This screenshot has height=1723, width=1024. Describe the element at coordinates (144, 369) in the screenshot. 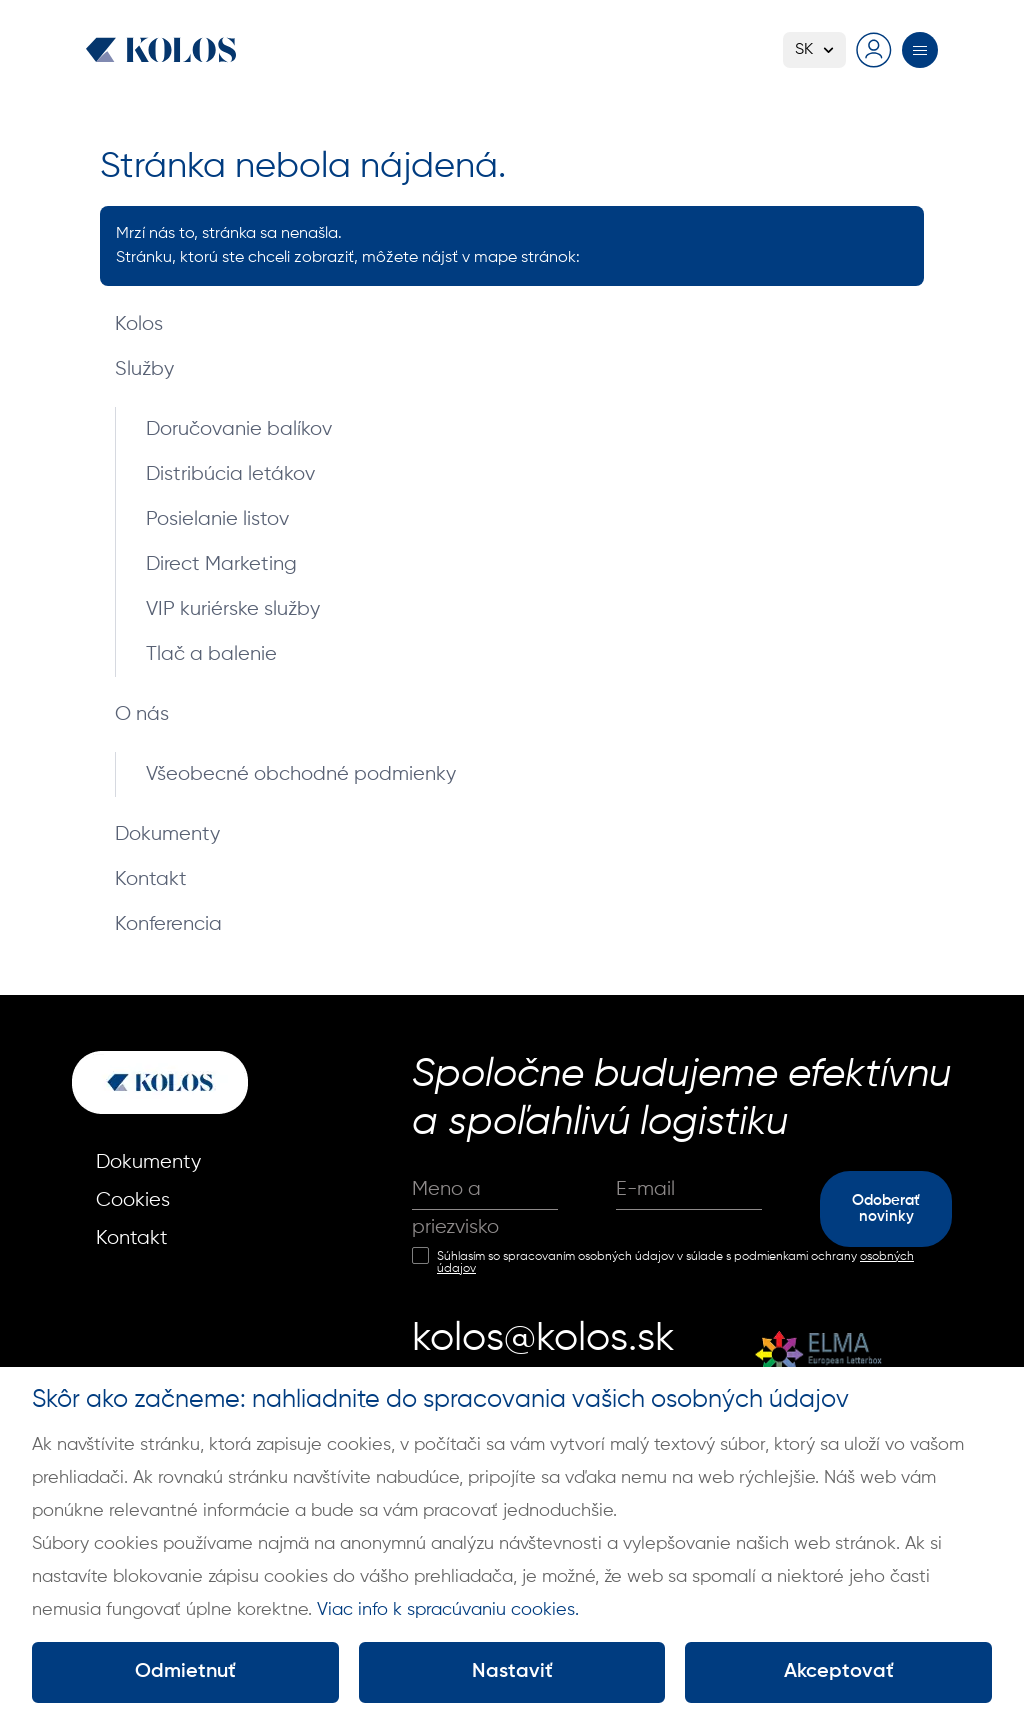

I see `Služby` at that location.